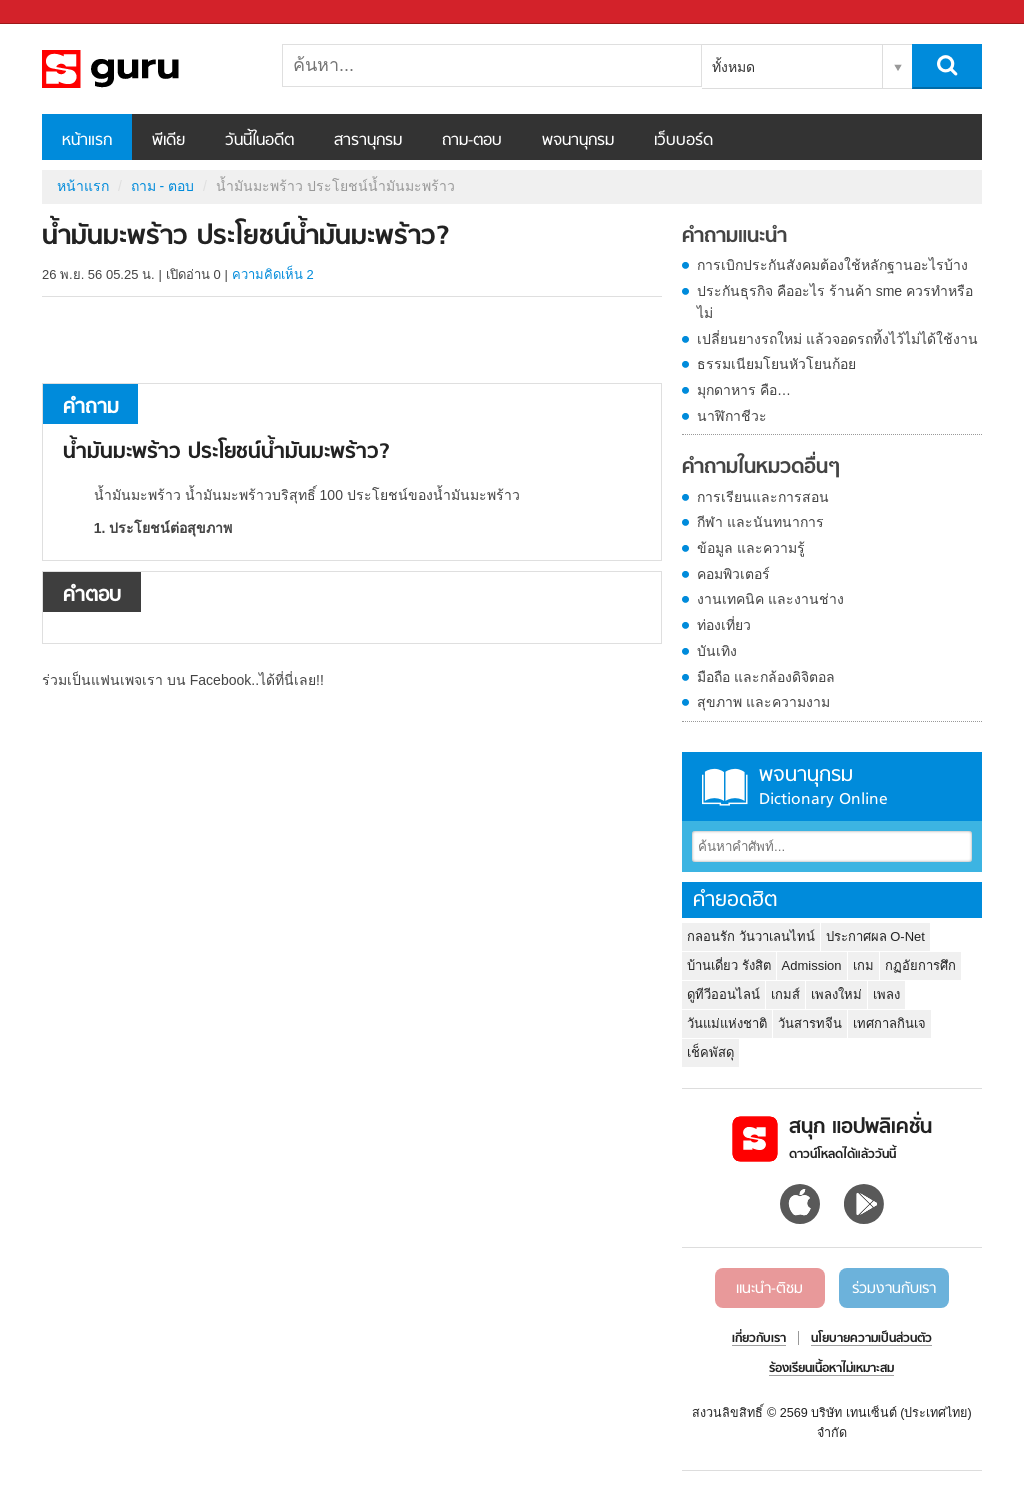 Image resolution: width=1024 pixels, height=1501 pixels. I want to click on ข้อมูล และความรู้, so click(751, 548).